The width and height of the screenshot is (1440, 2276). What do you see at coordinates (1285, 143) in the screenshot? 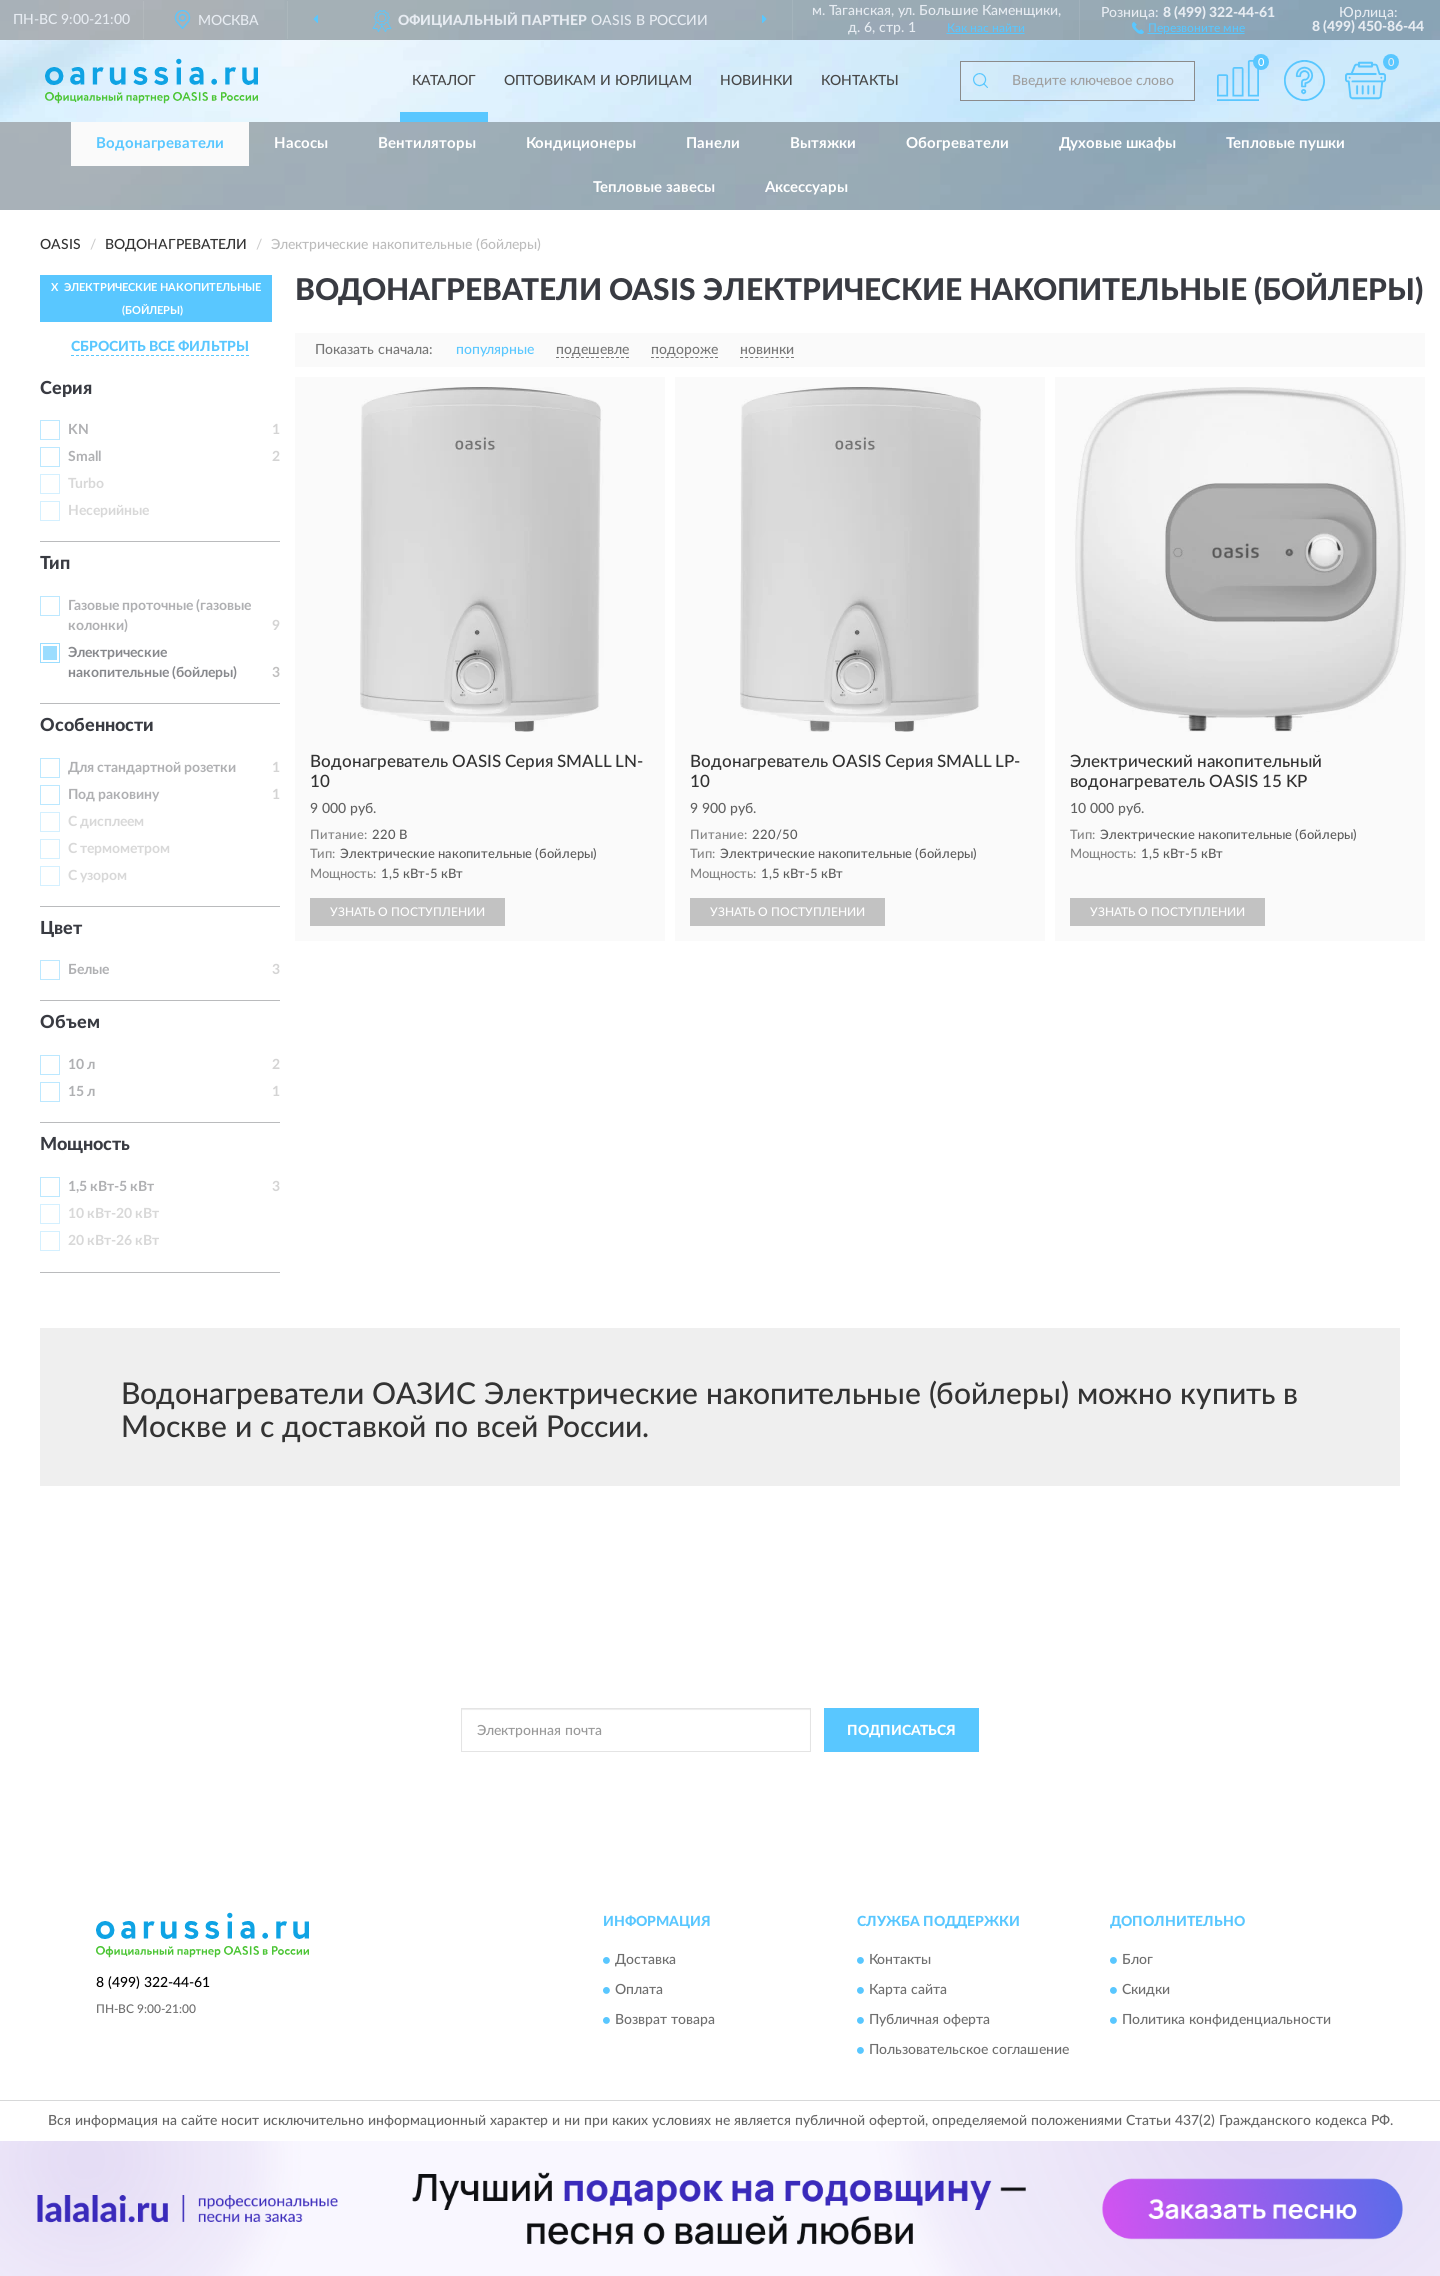
I see `Тепловые пушки` at bounding box center [1285, 143].